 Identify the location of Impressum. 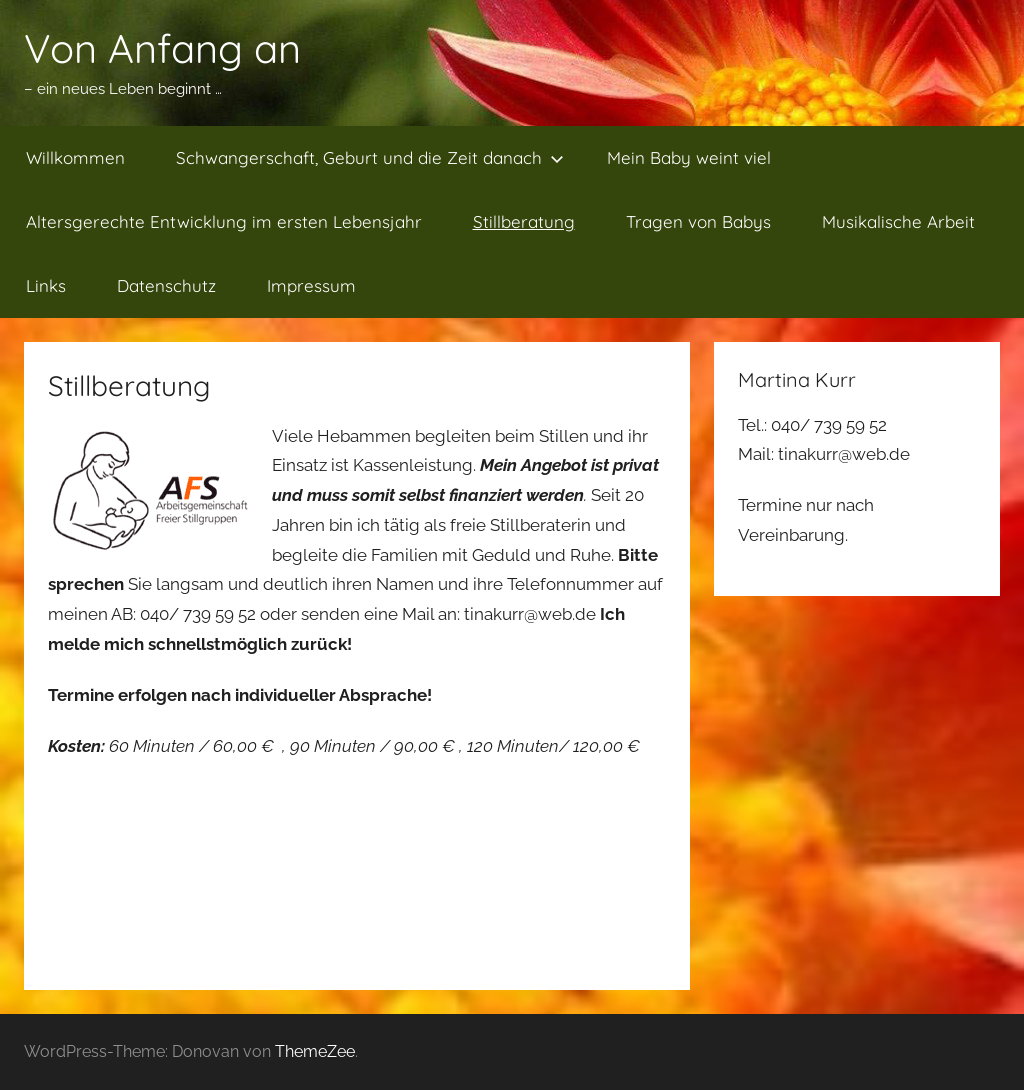
(311, 285).